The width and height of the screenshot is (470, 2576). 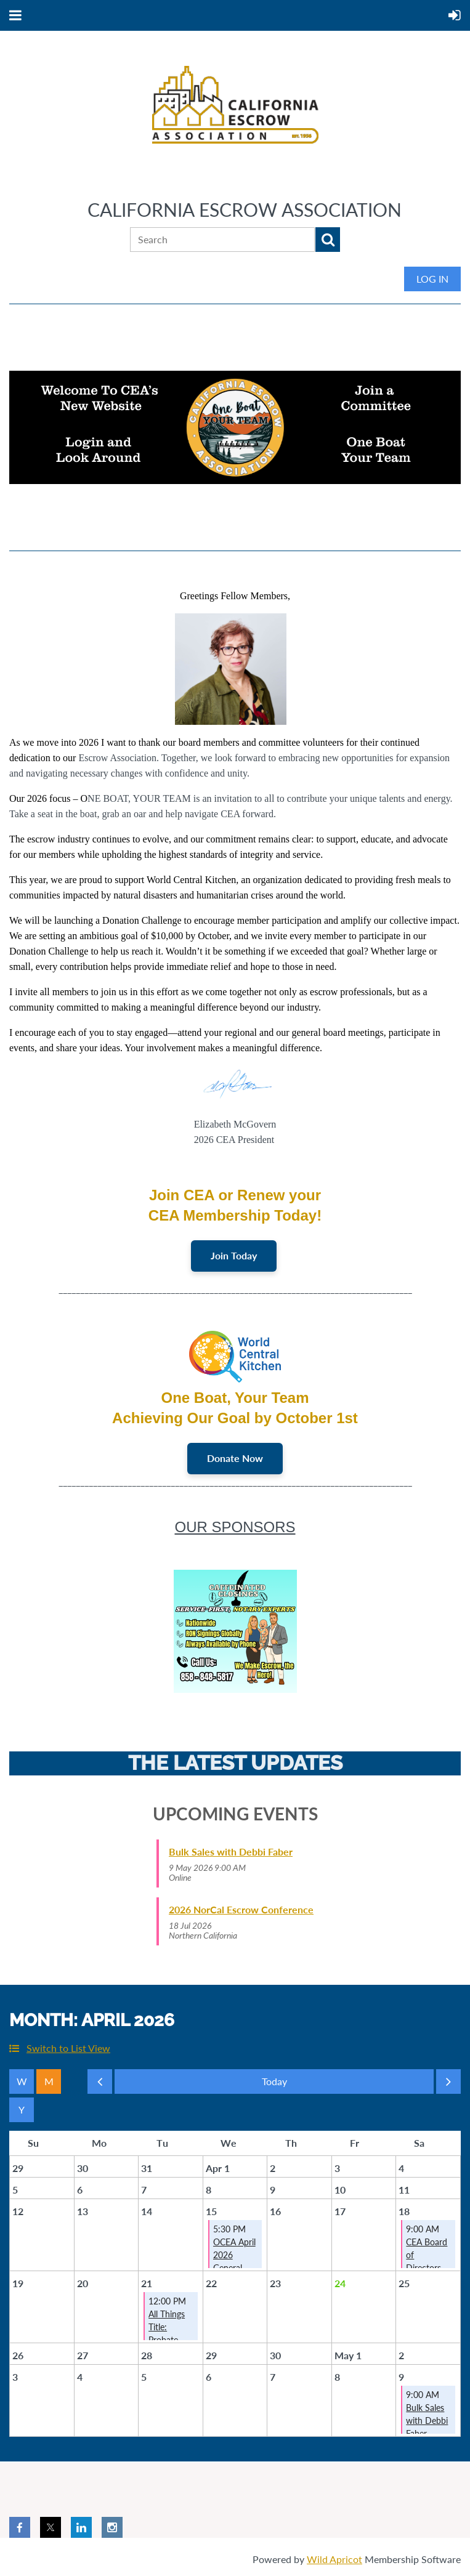 What do you see at coordinates (241, 1910) in the screenshot?
I see `2026 NorCal Escrow Conference` at bounding box center [241, 1910].